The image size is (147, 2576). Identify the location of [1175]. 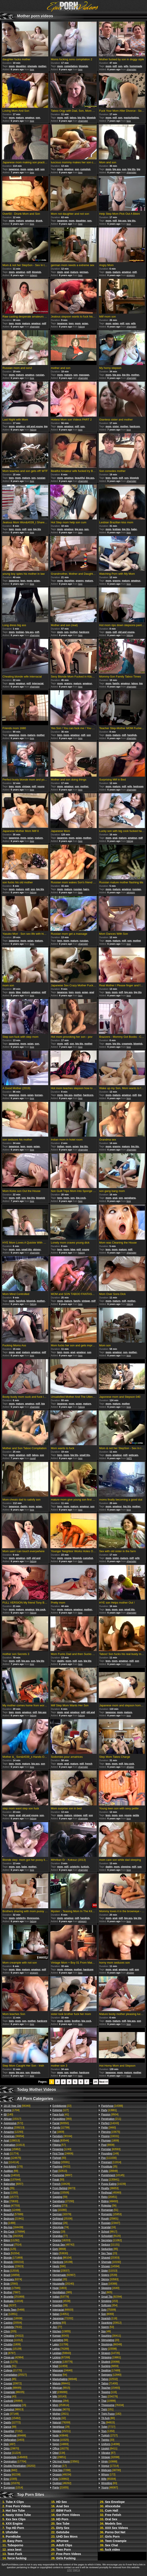
(11, 2361).